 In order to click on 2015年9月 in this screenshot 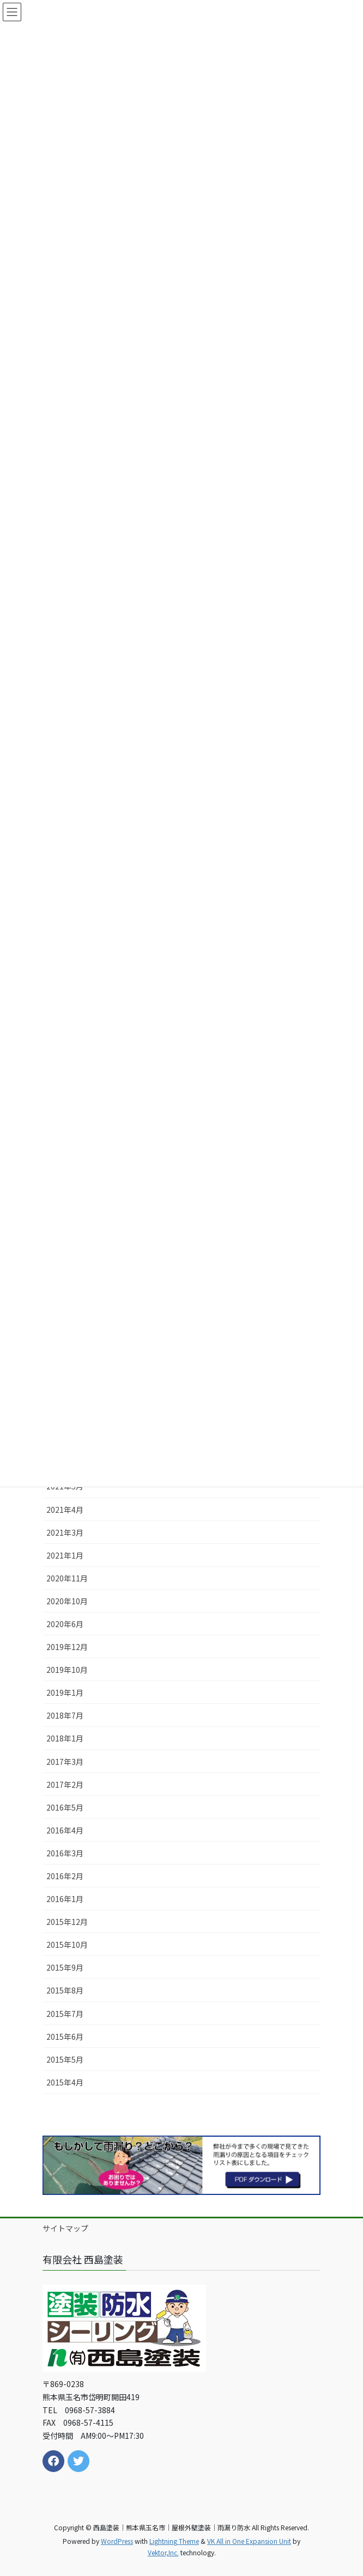, I will do `click(64, 1967)`.